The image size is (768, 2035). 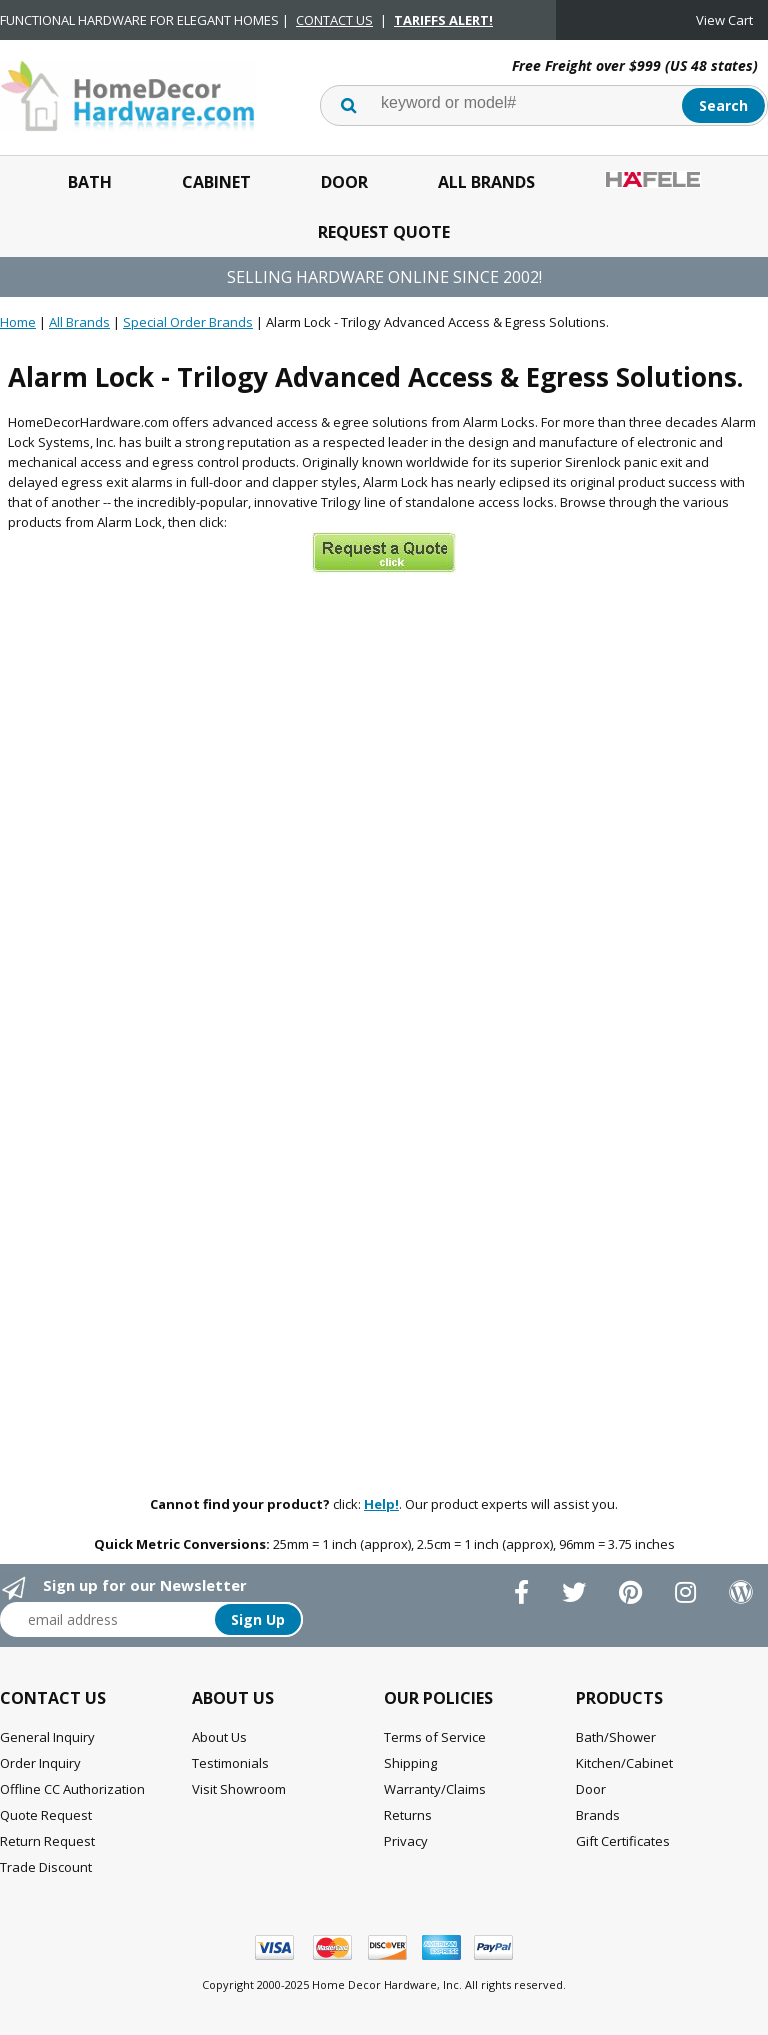 I want to click on Request Quote, so click(x=384, y=232).